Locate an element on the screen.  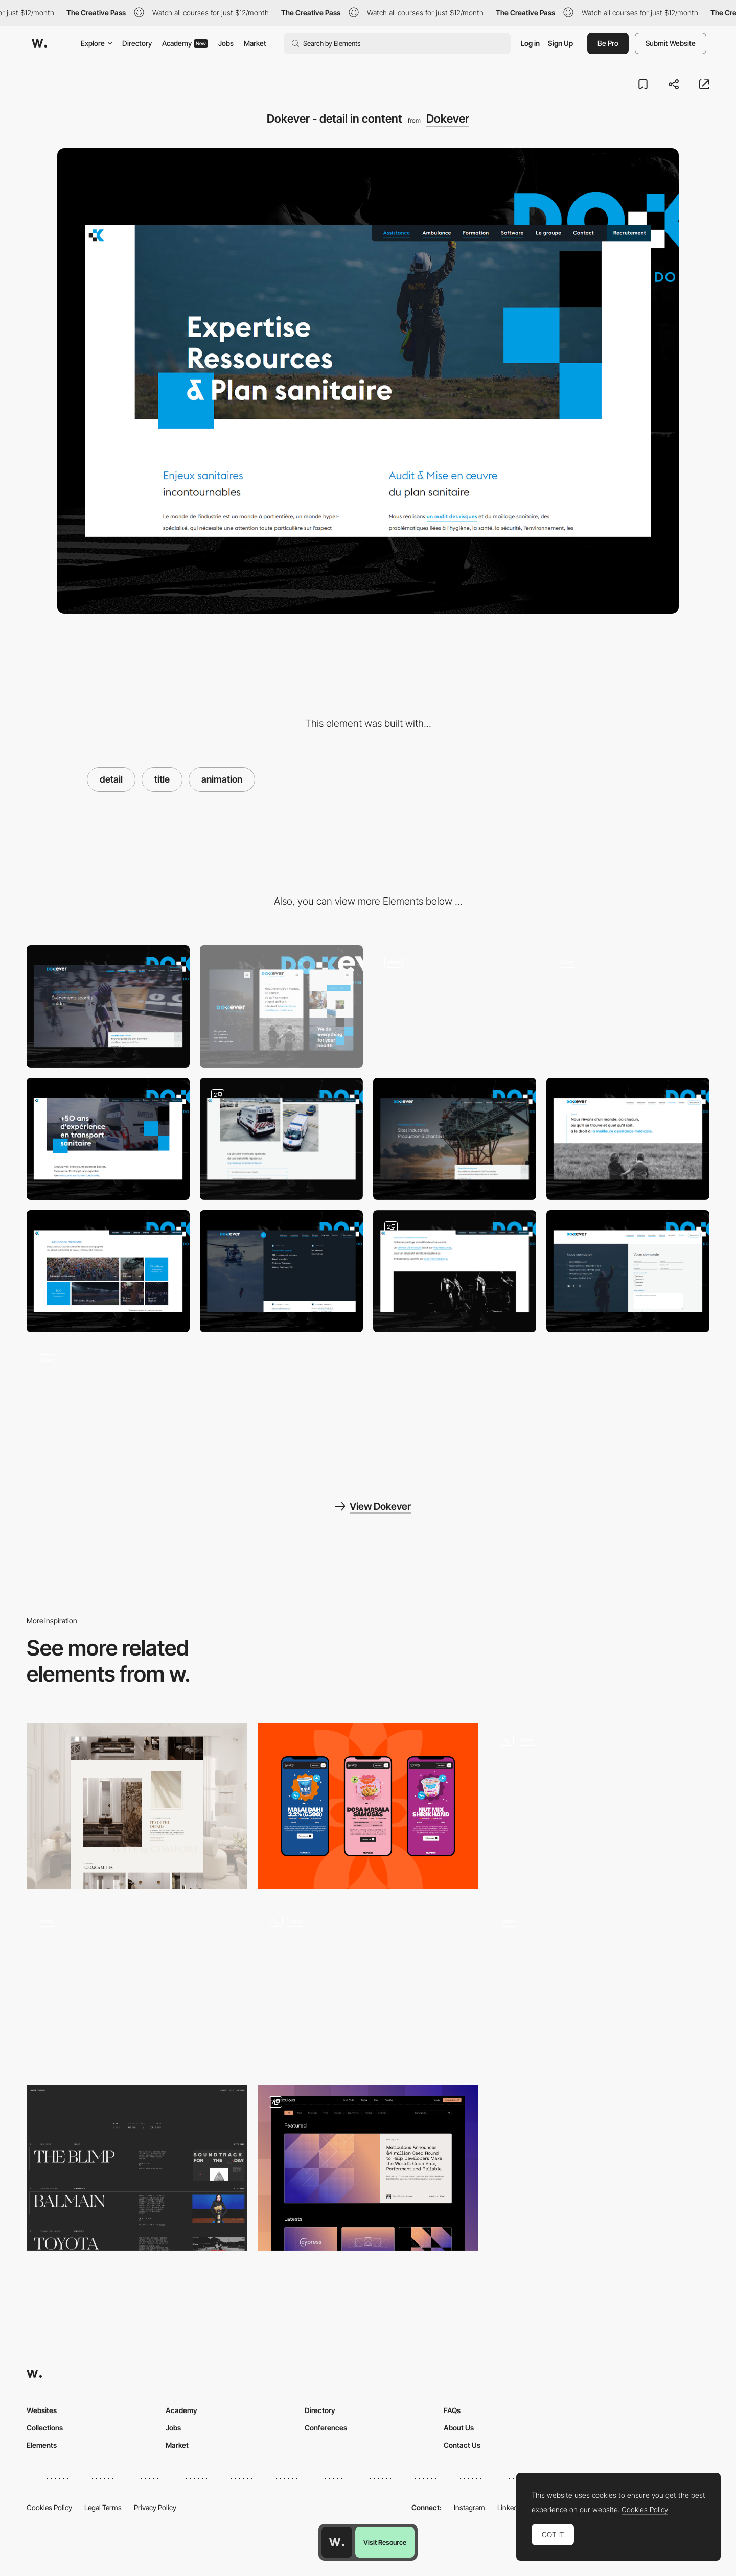
Visit Resource is located at coordinates (384, 2542).